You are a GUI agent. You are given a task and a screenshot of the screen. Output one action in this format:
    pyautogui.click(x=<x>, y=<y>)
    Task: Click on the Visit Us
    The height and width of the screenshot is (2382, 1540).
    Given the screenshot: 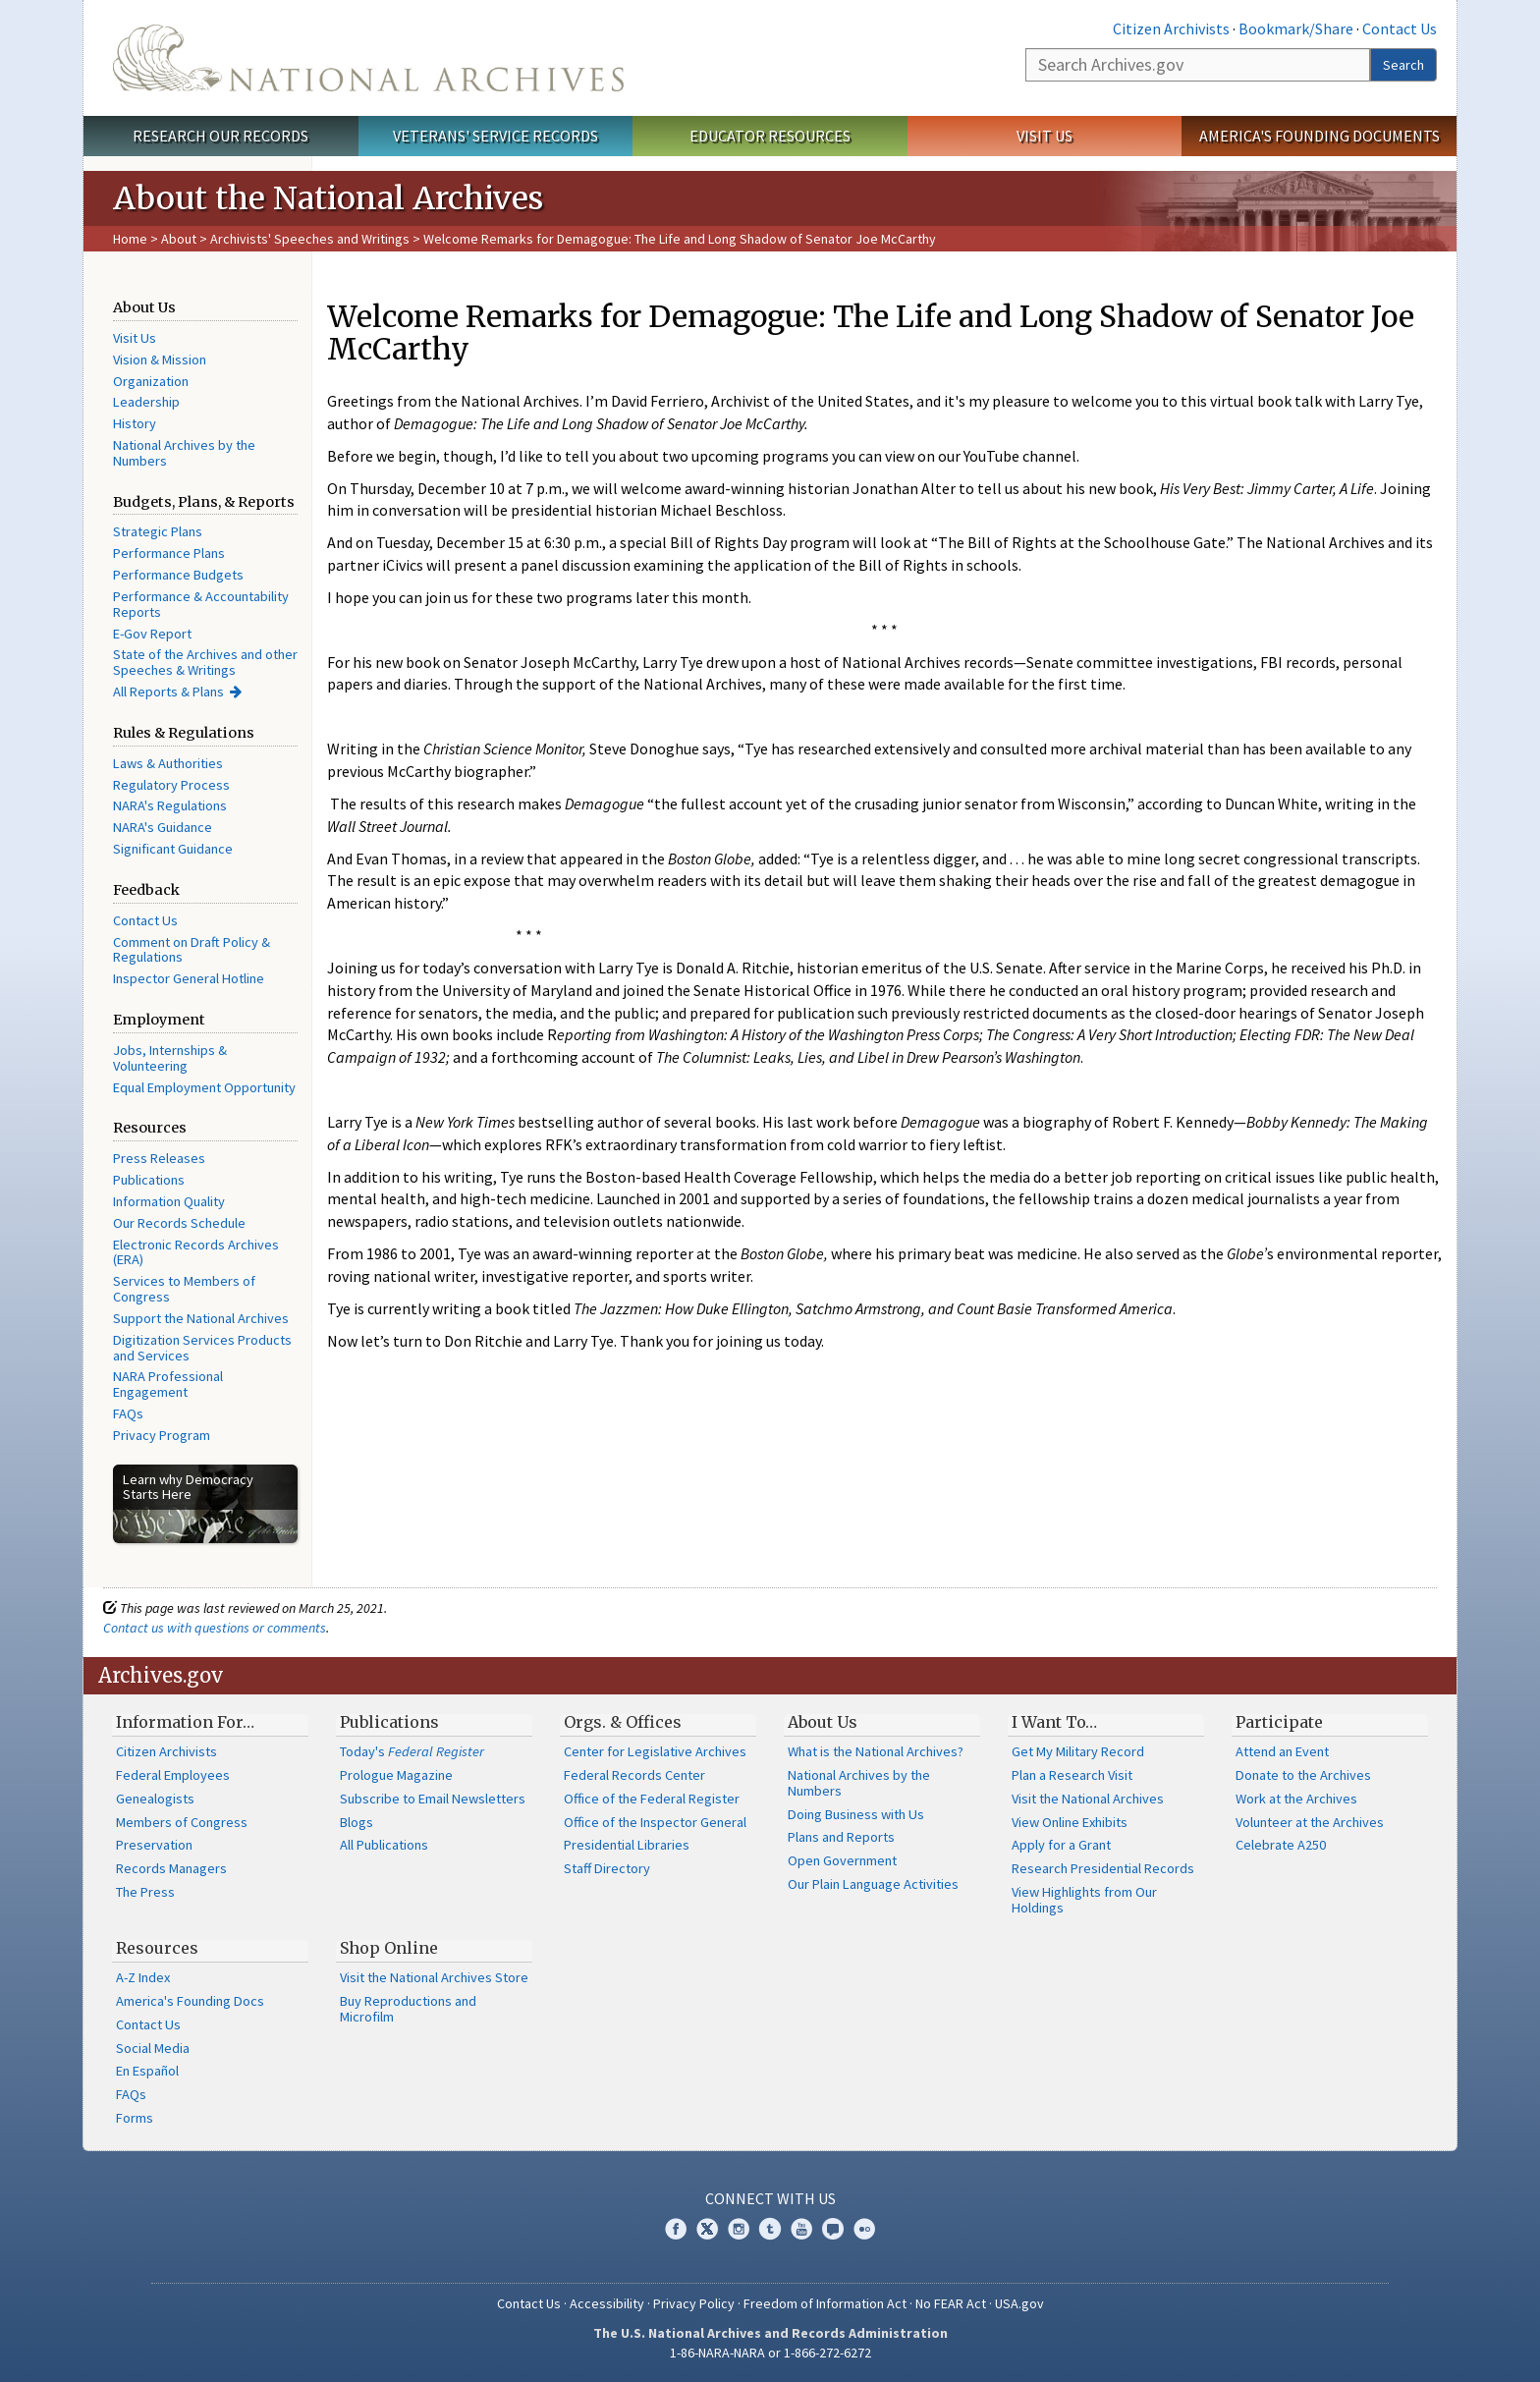 What is the action you would take?
    pyautogui.click(x=1044, y=135)
    